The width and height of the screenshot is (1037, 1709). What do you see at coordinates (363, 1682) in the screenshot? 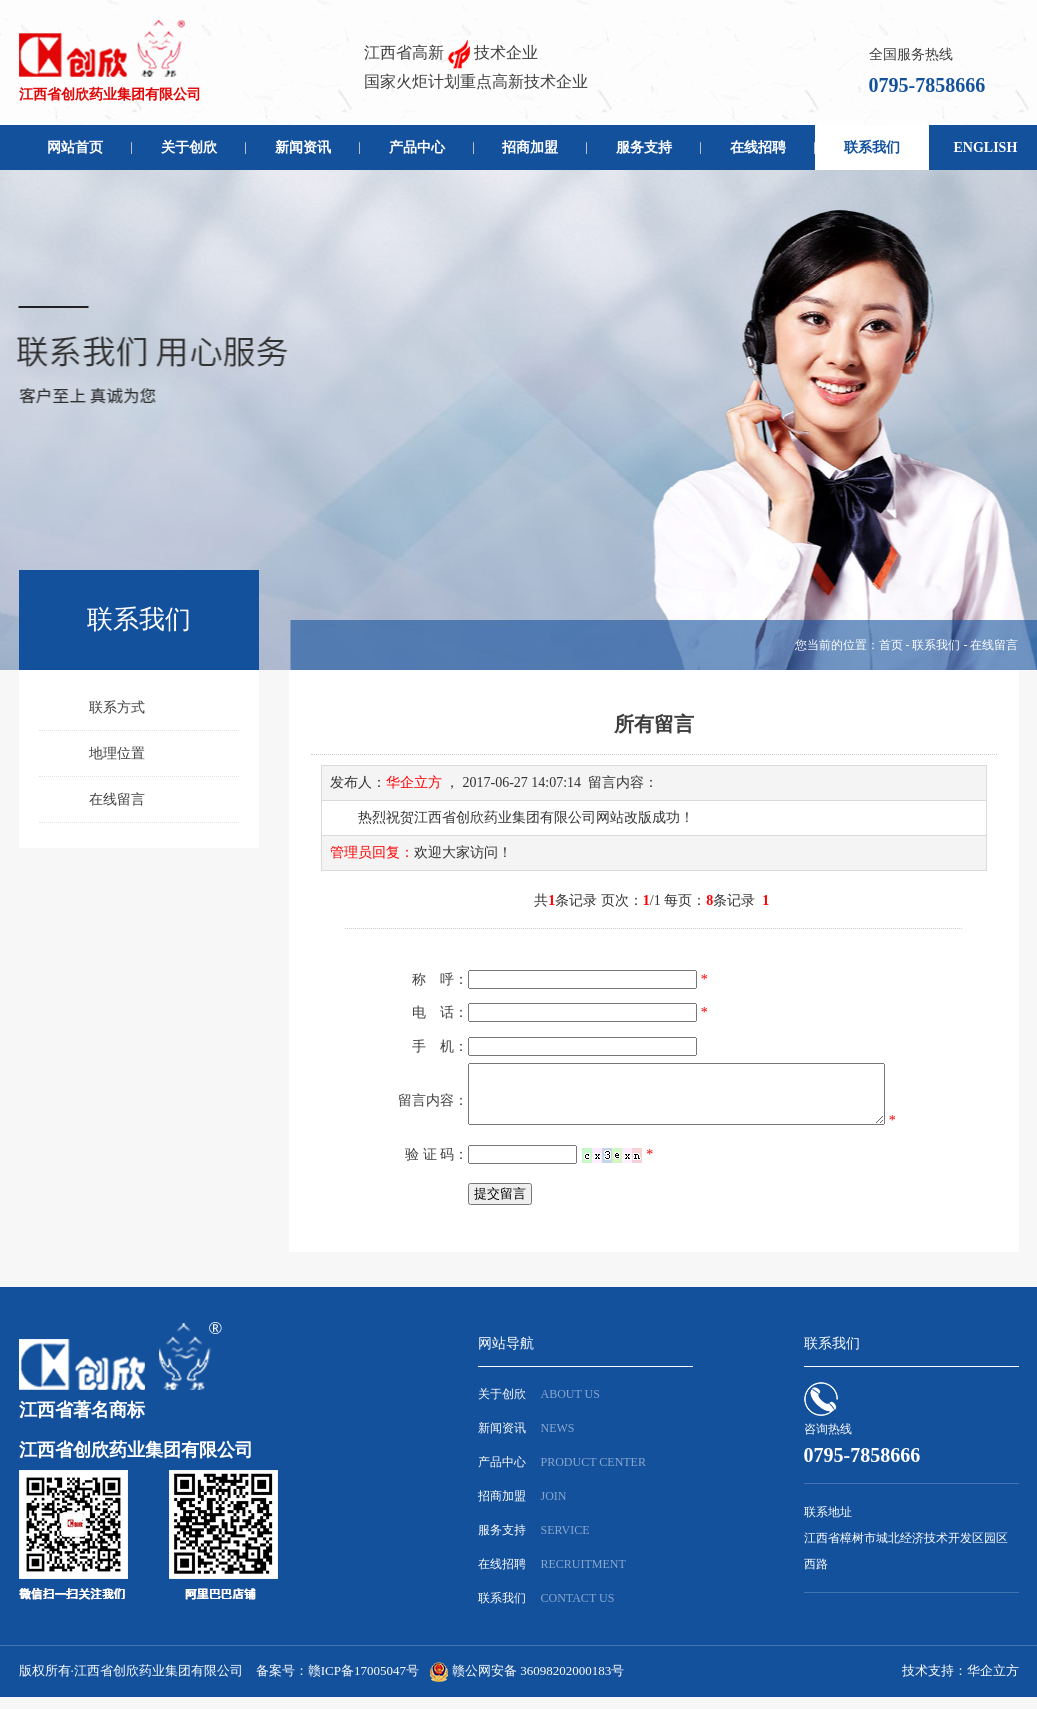
I see `赣ICP备17005047号` at bounding box center [363, 1682].